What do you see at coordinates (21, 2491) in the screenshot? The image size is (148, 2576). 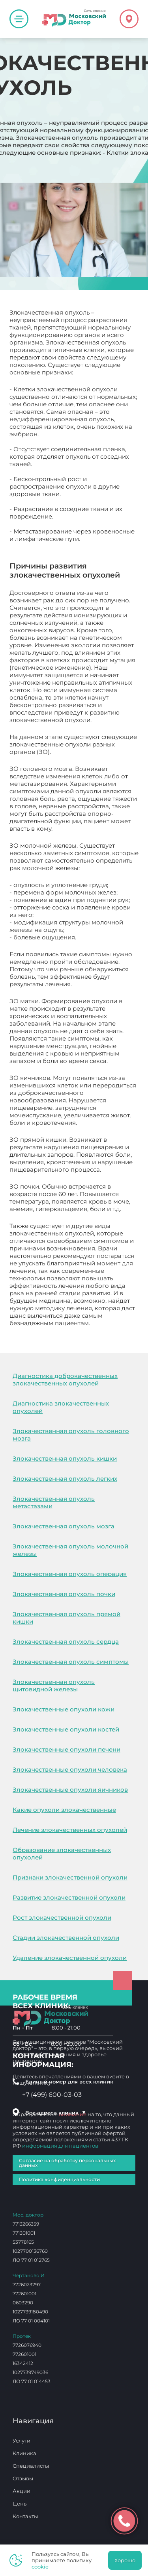 I see `Акции` at bounding box center [21, 2491].